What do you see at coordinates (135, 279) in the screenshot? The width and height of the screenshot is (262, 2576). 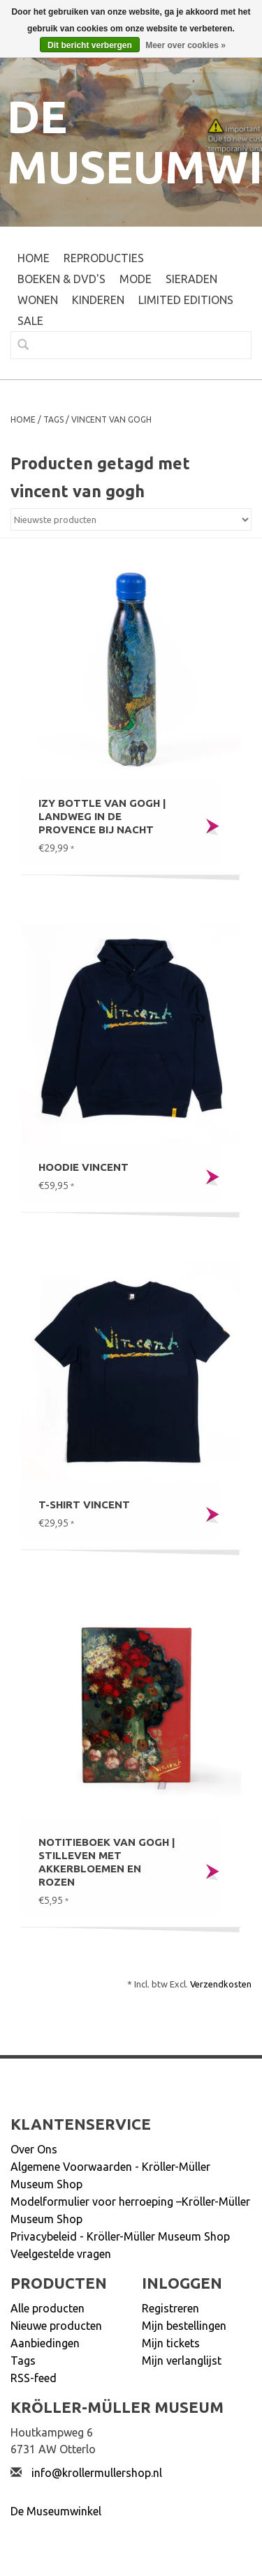 I see `MODE` at bounding box center [135, 279].